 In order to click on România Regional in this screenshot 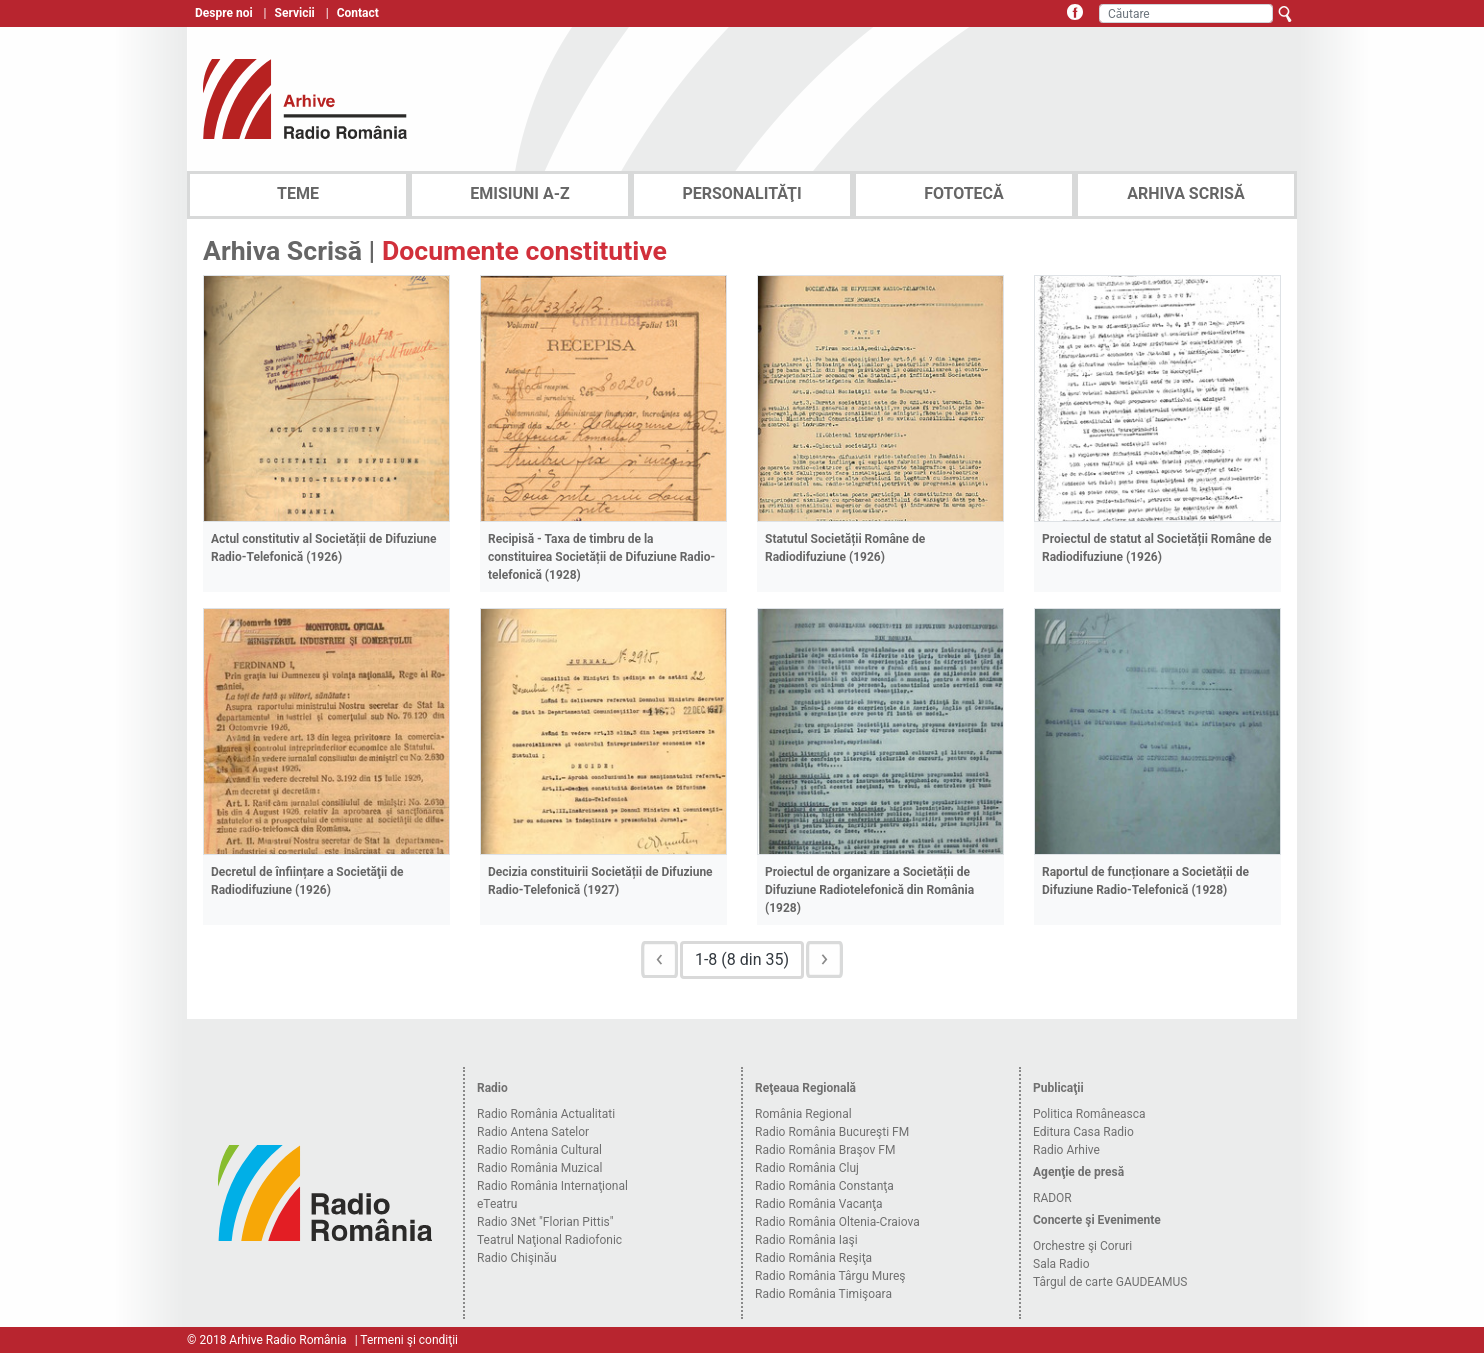, I will do `click(803, 1114)`.